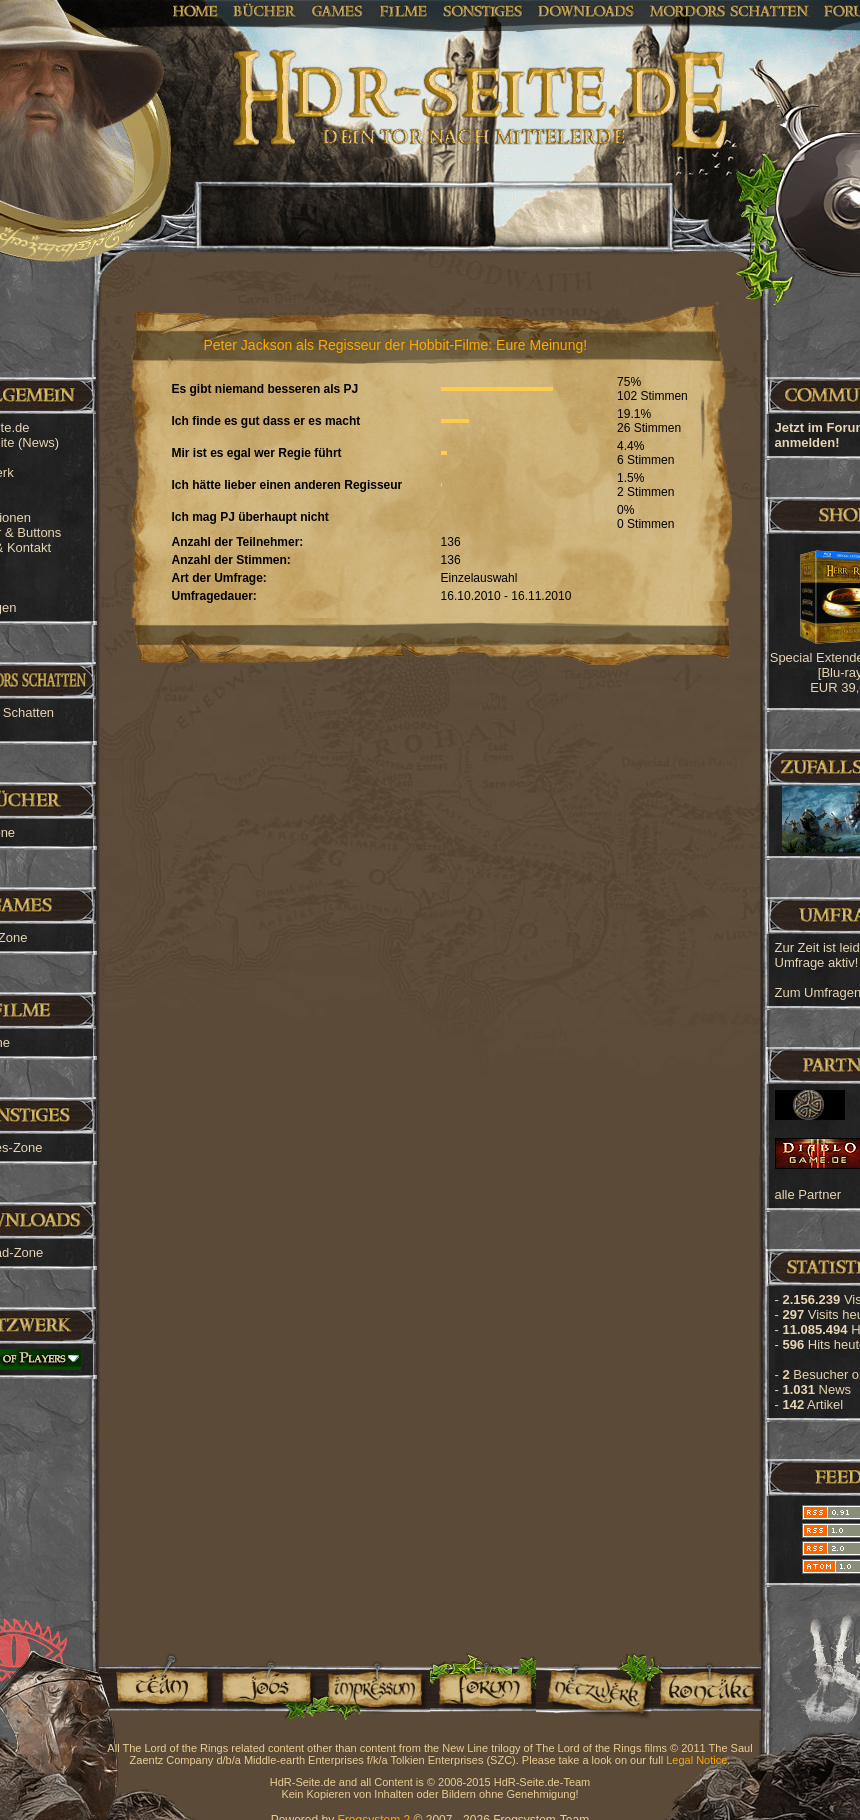  I want to click on Jobs, so click(265, 1686).